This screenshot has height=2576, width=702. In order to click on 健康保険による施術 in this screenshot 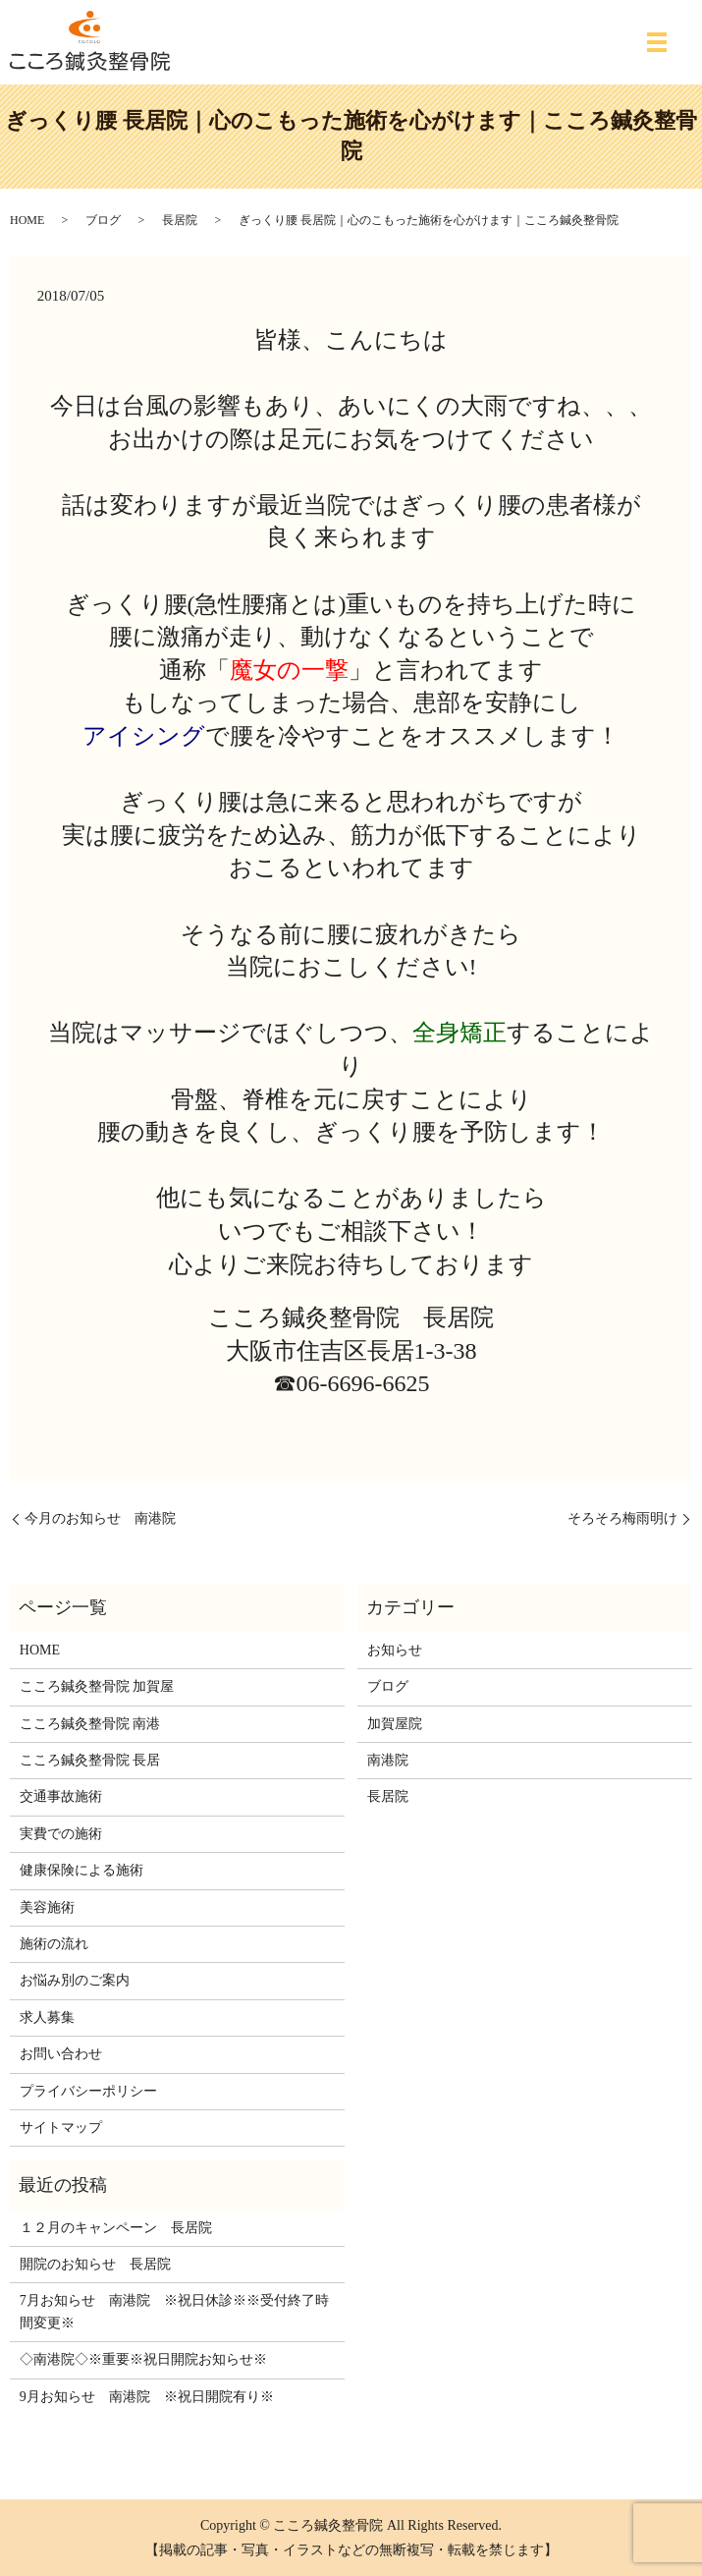, I will do `click(81, 1870)`.